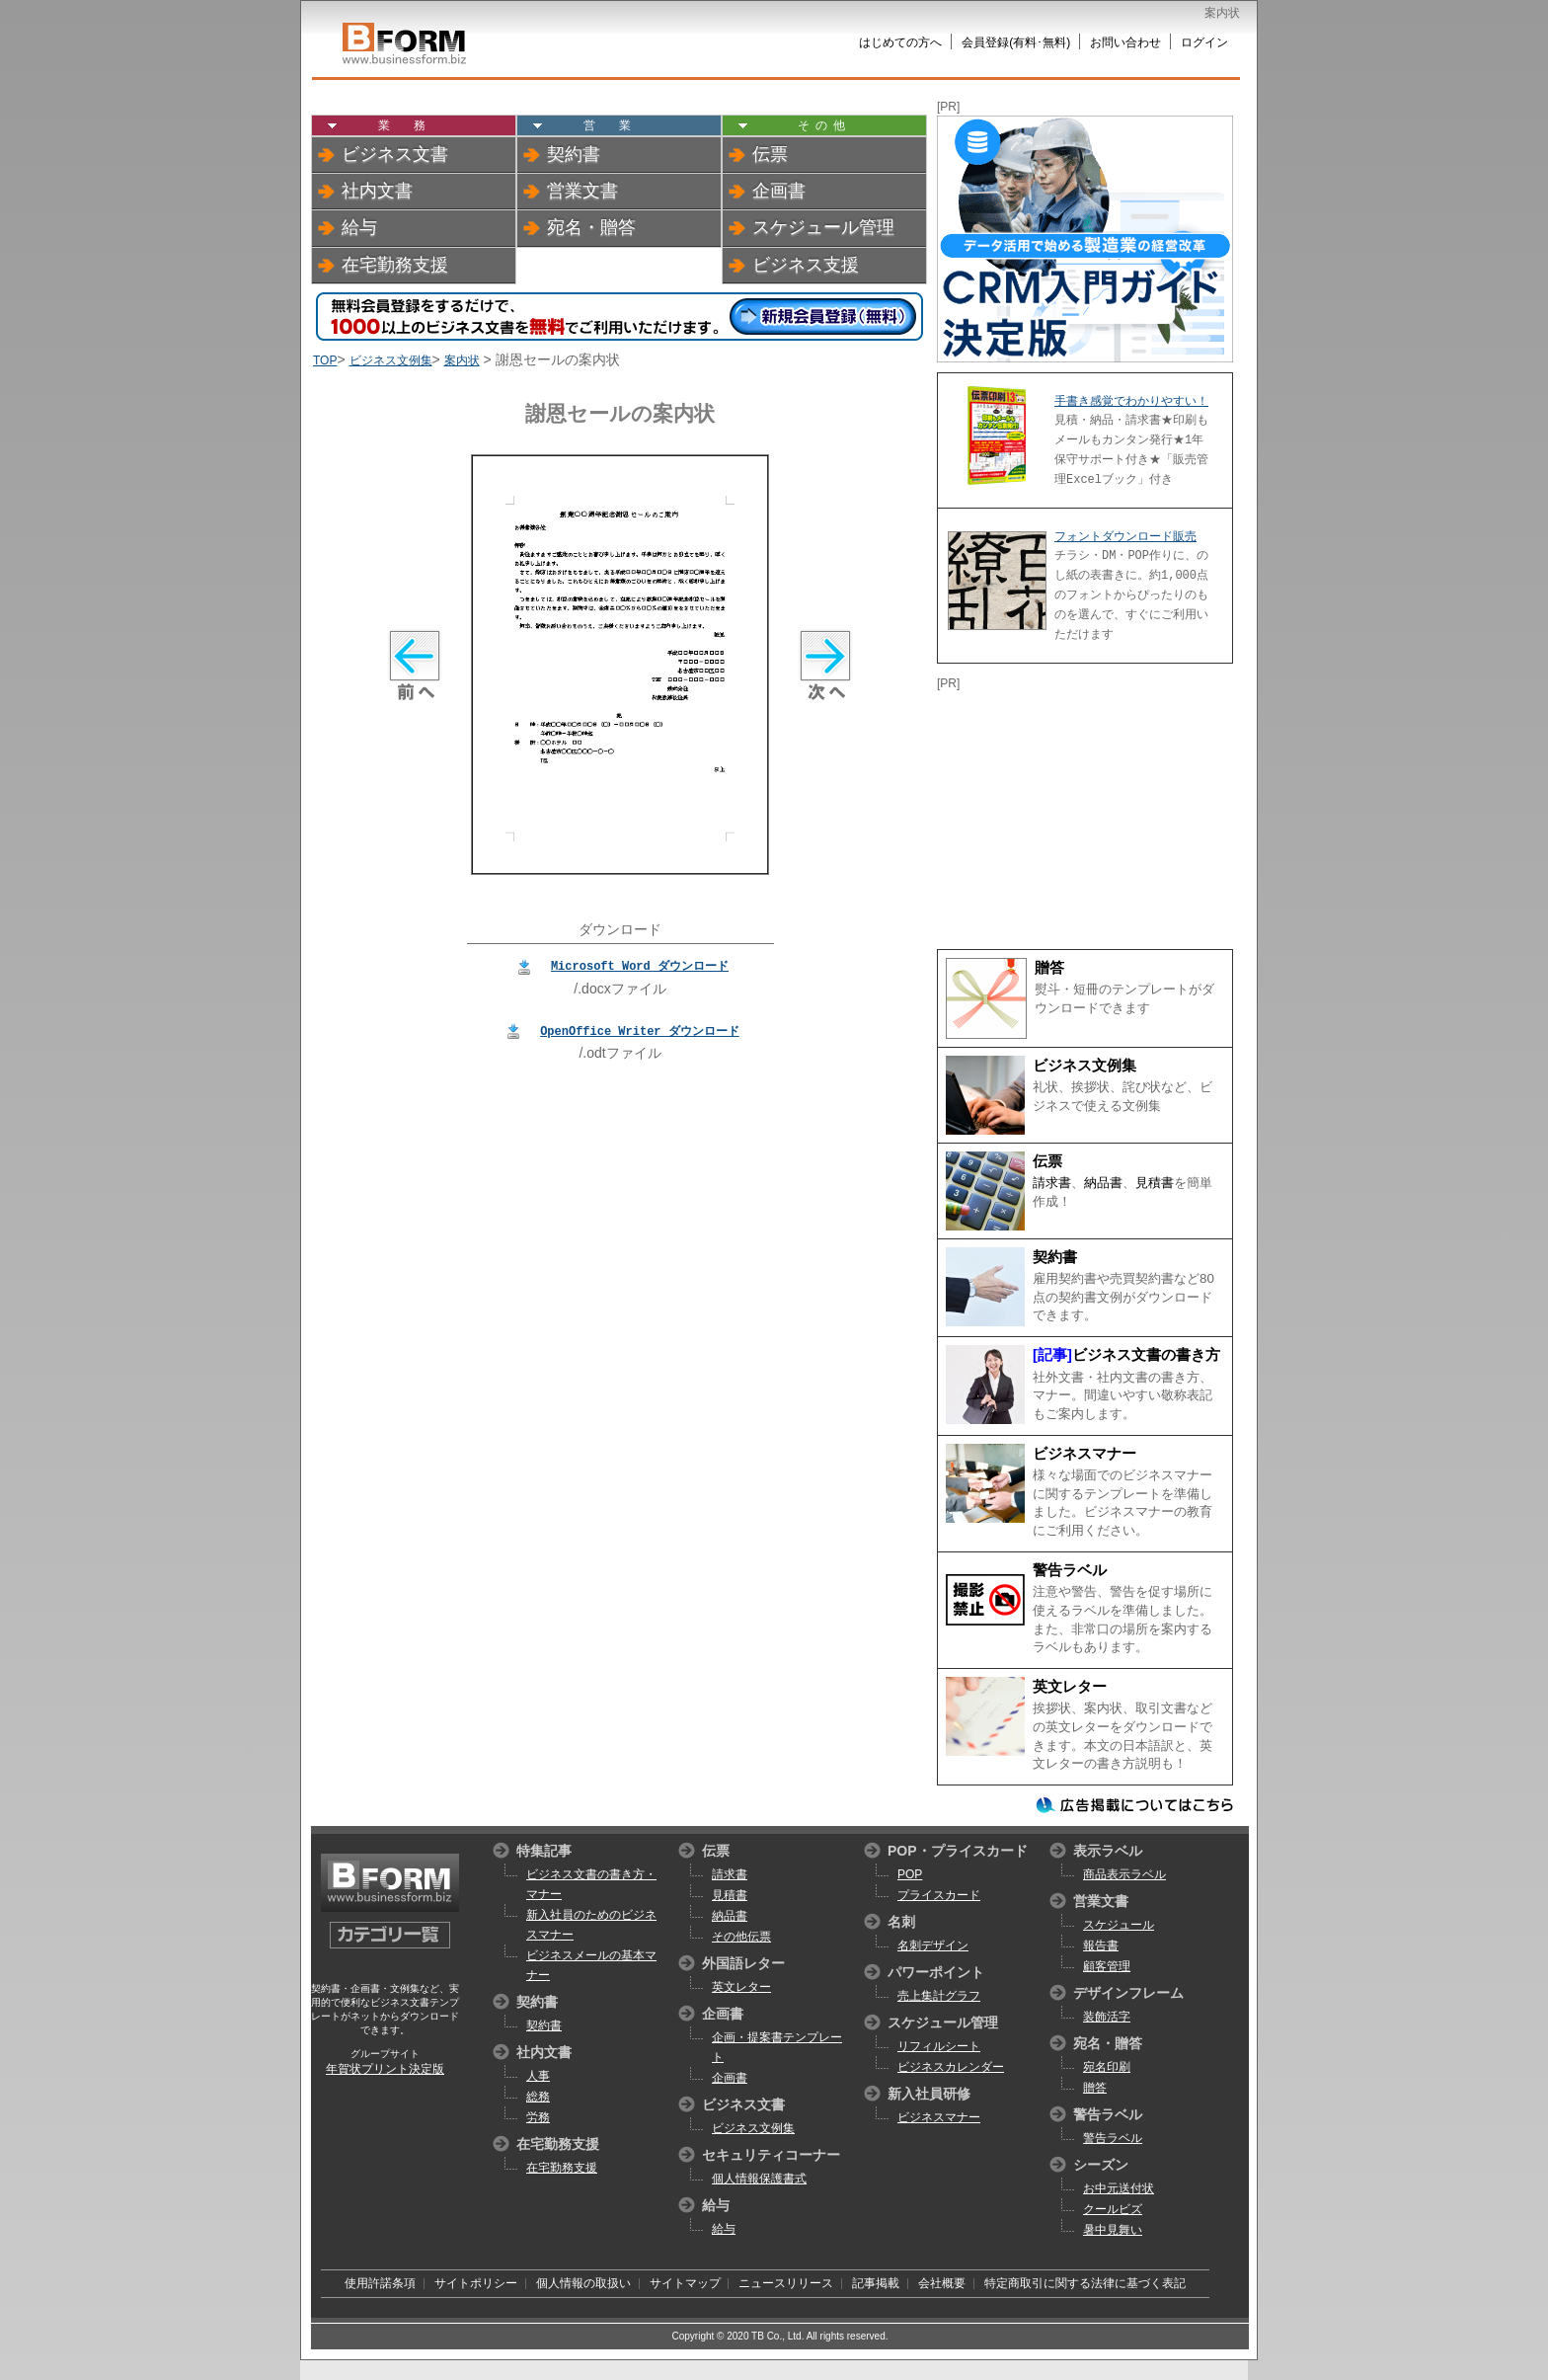  What do you see at coordinates (1101, 1945) in the screenshot?
I see `報告書` at bounding box center [1101, 1945].